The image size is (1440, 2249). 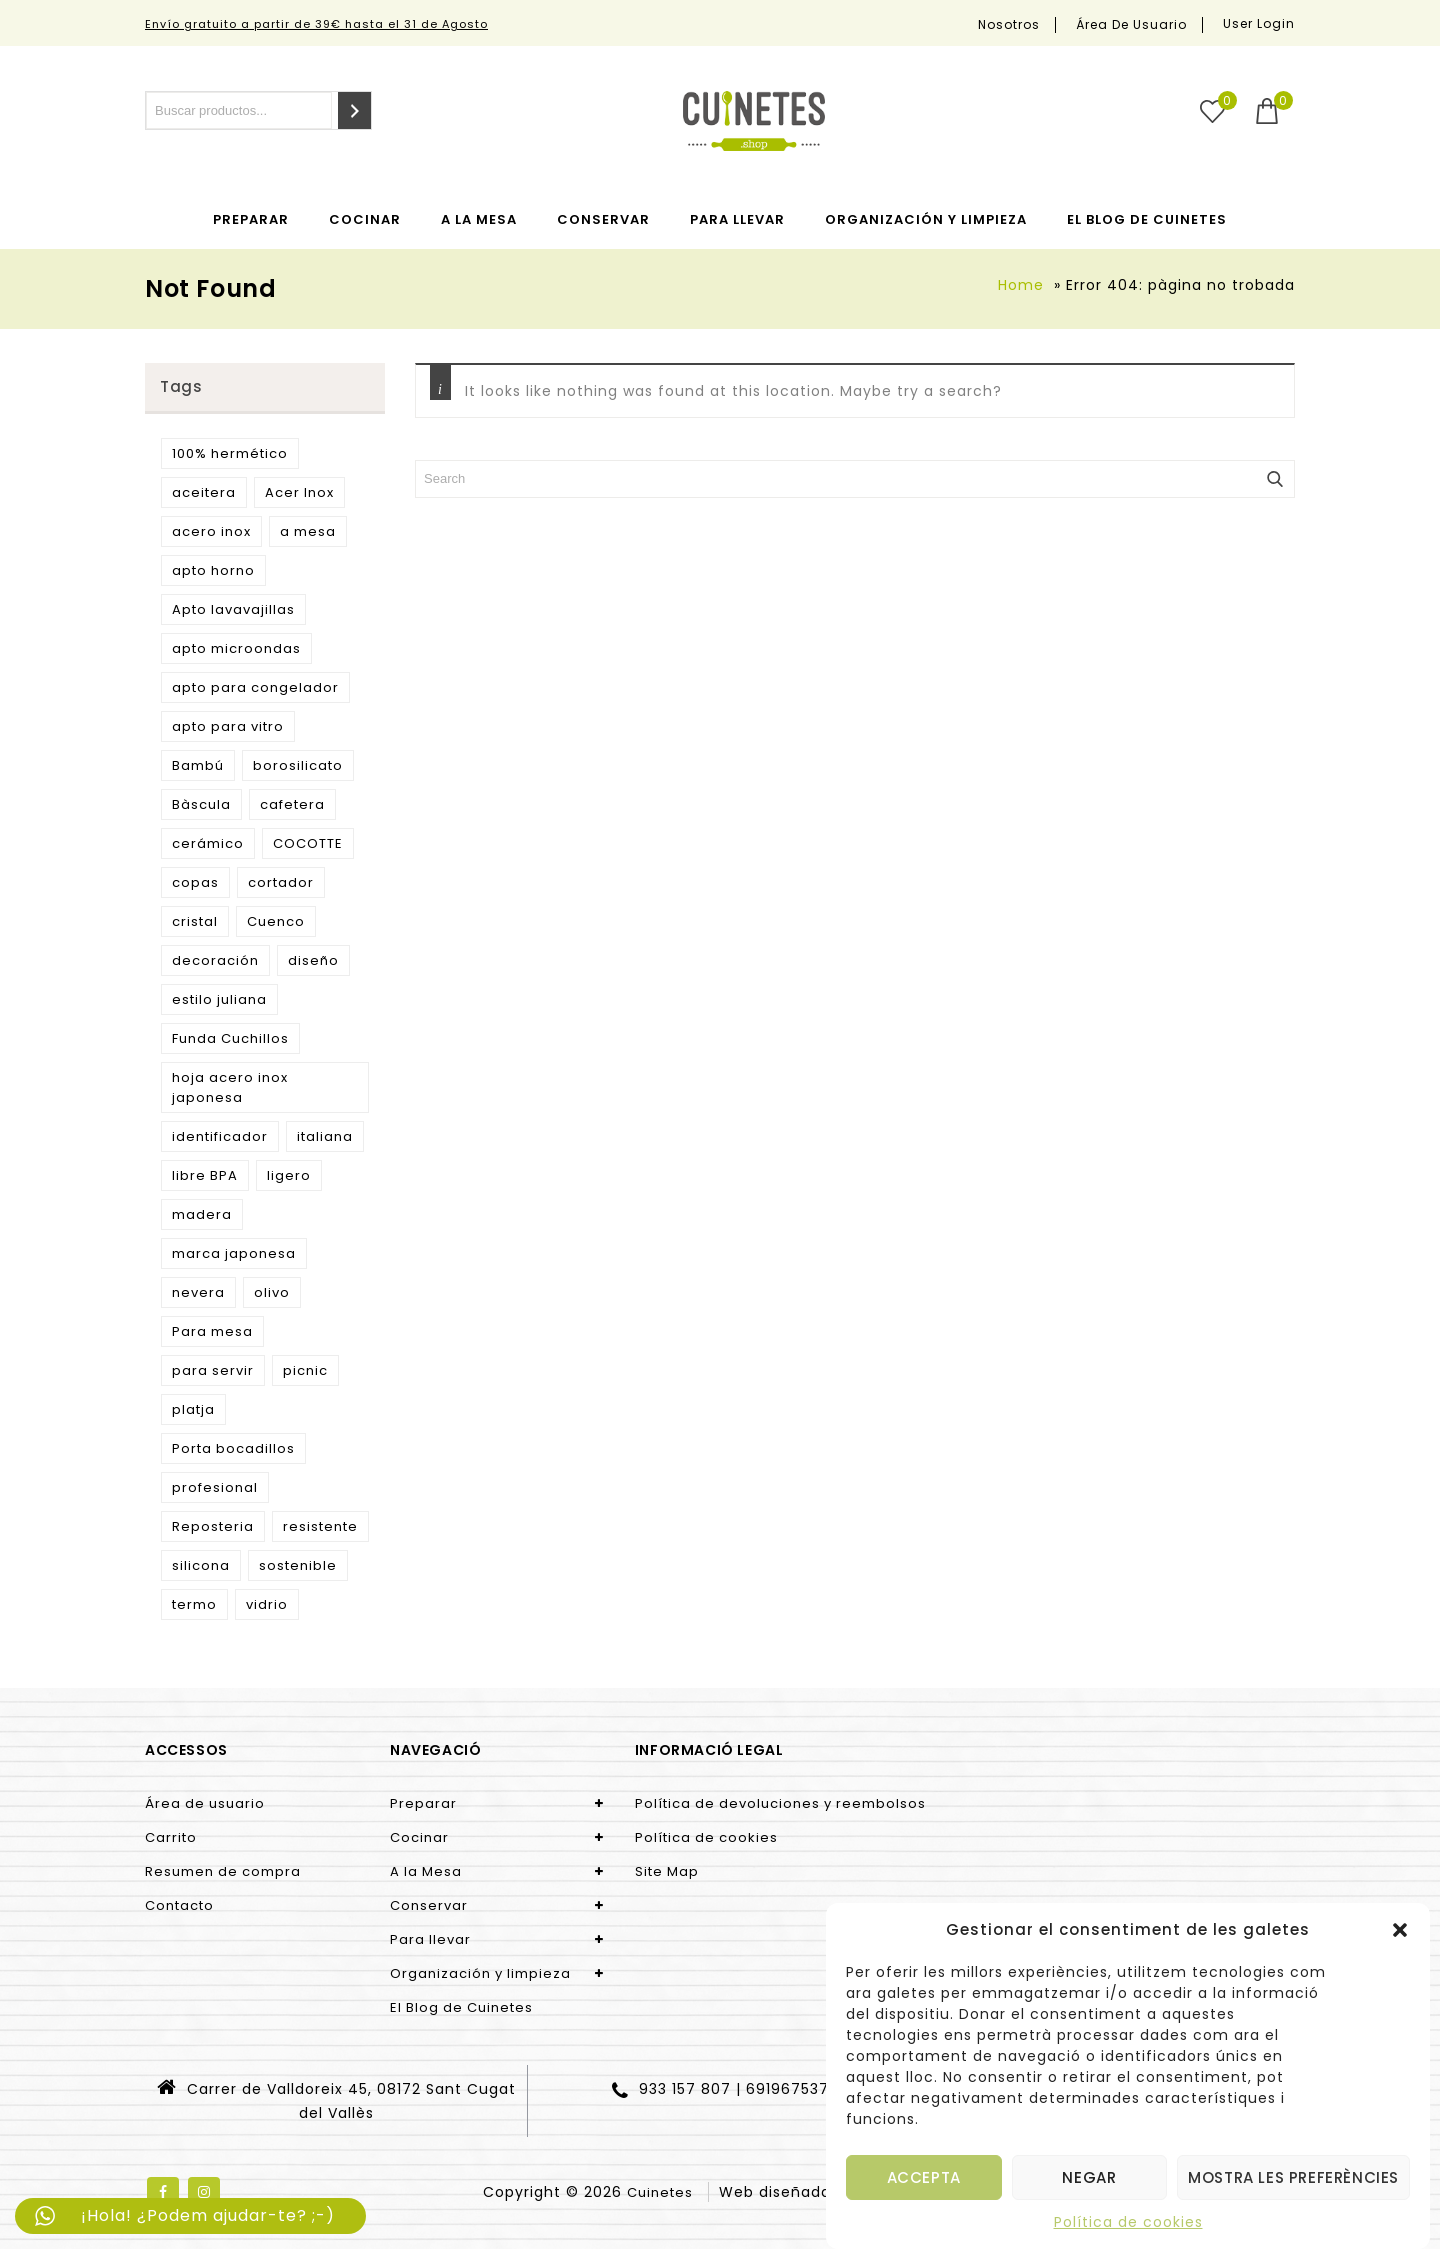 What do you see at coordinates (320, 1526) in the screenshot?
I see `resistente [resistente (6 products)]` at bounding box center [320, 1526].